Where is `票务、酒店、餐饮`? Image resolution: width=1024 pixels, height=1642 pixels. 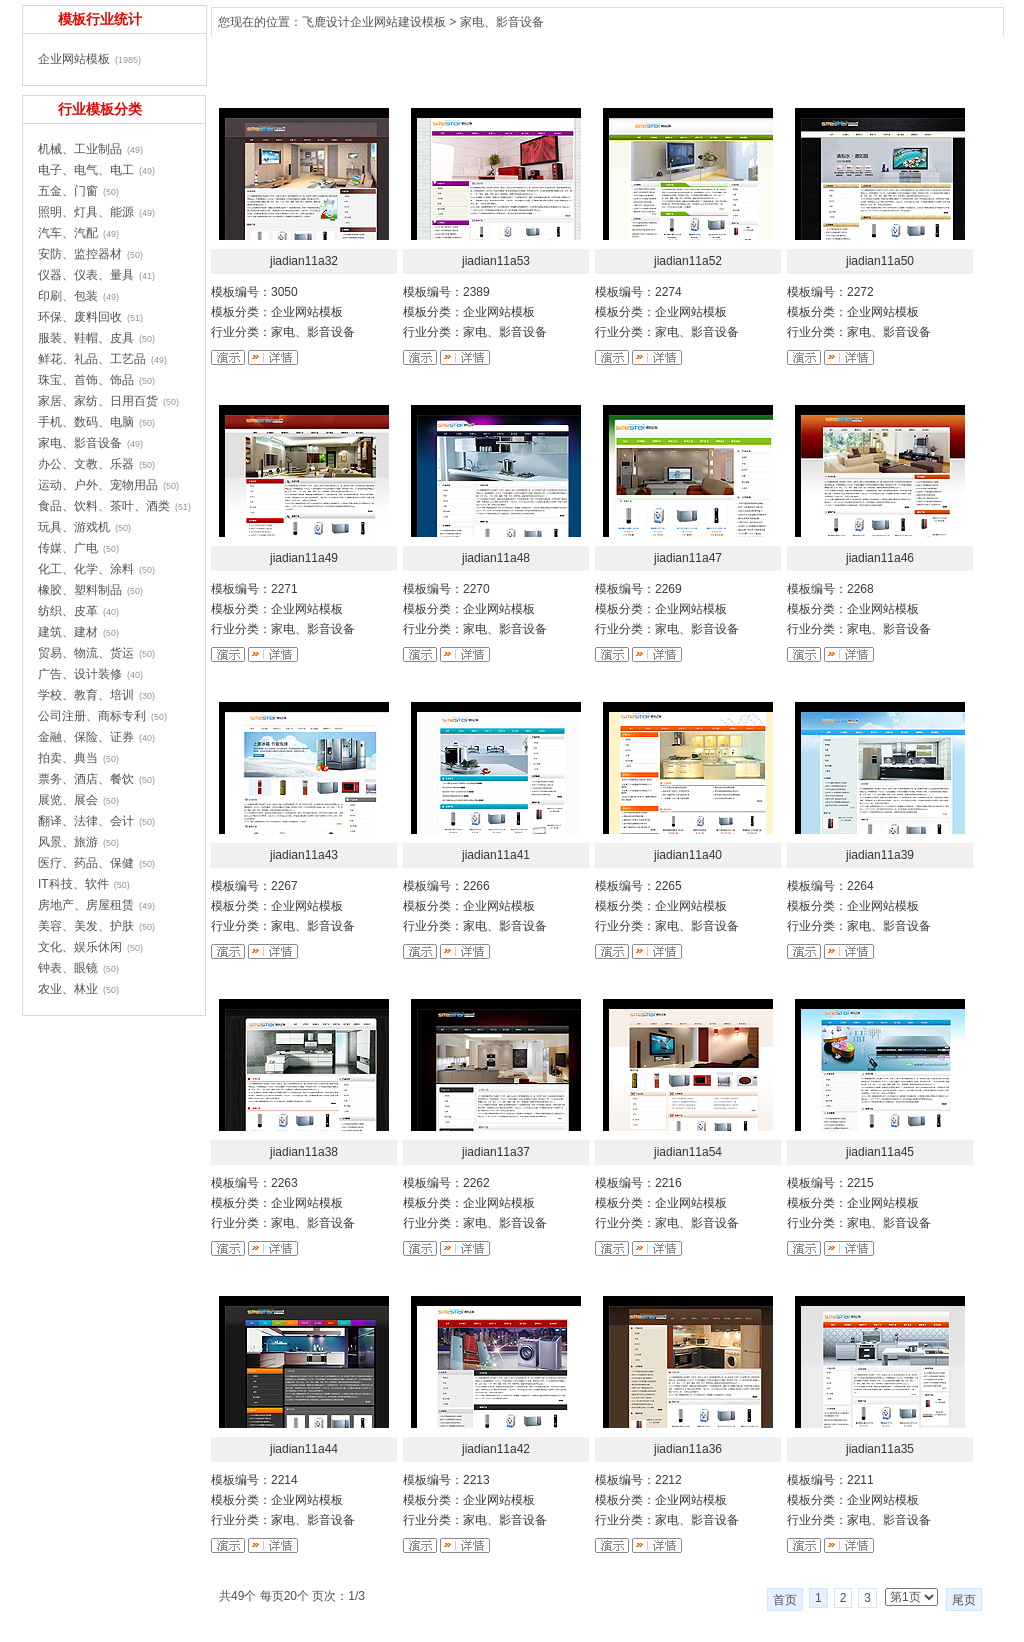
票务、酒店、餐饮 is located at coordinates (86, 779).